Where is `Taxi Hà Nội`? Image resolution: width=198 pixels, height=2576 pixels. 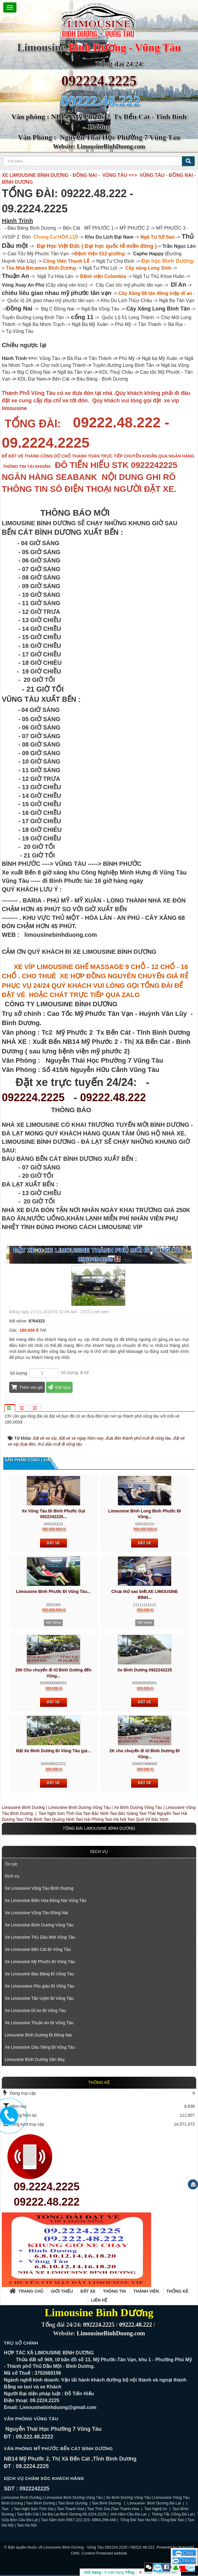 Taxi Hà Nội is located at coordinates (115, 1819).